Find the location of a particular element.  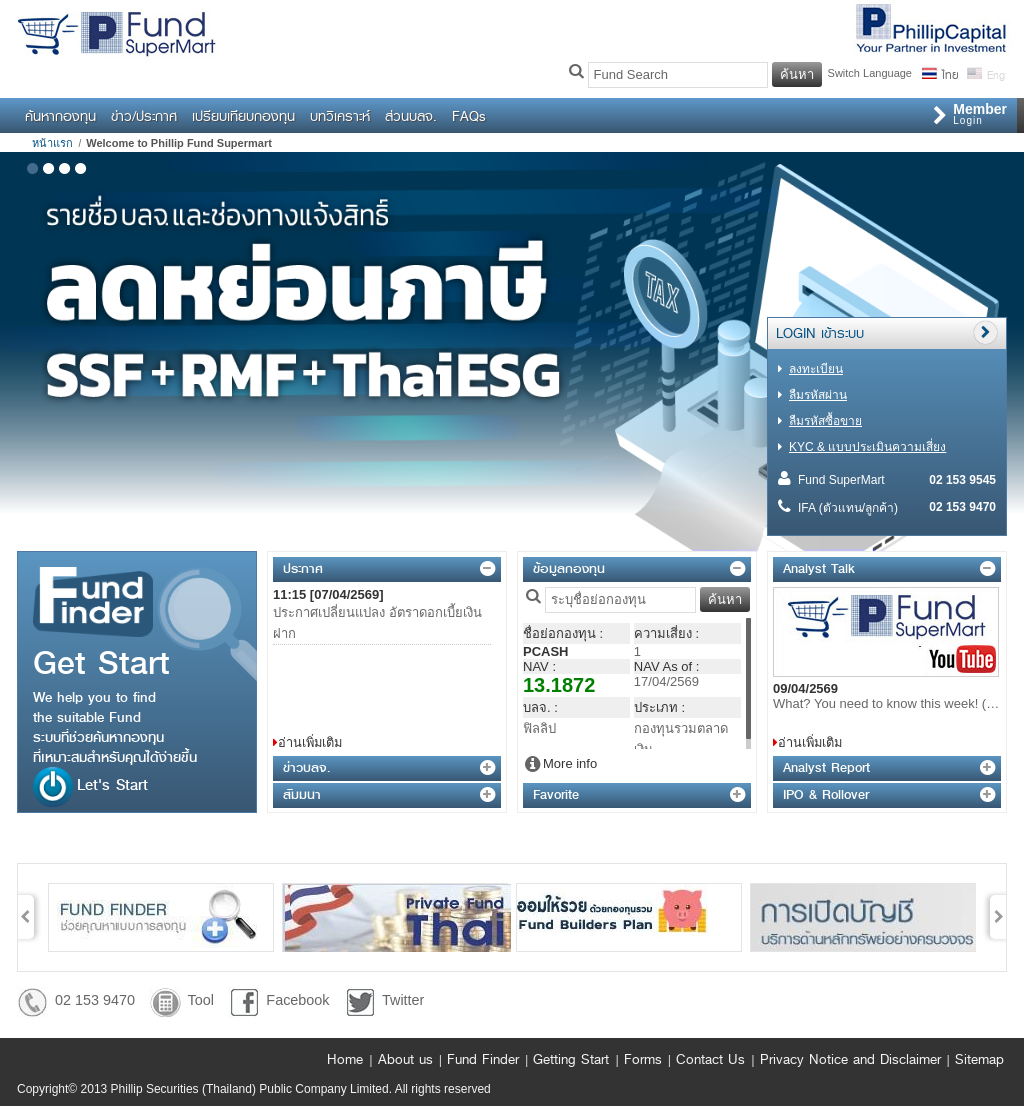

Login is located at coordinates (980, 113).